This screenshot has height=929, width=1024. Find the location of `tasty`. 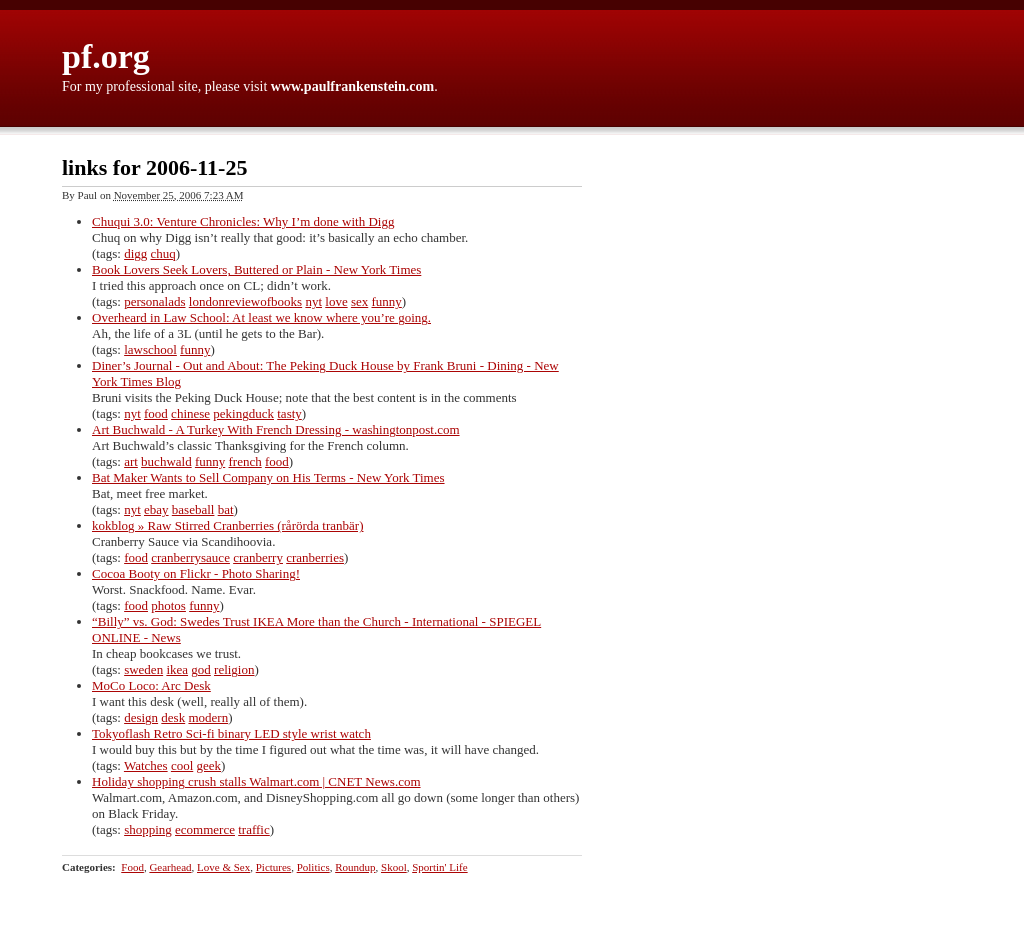

tasty is located at coordinates (289, 413).